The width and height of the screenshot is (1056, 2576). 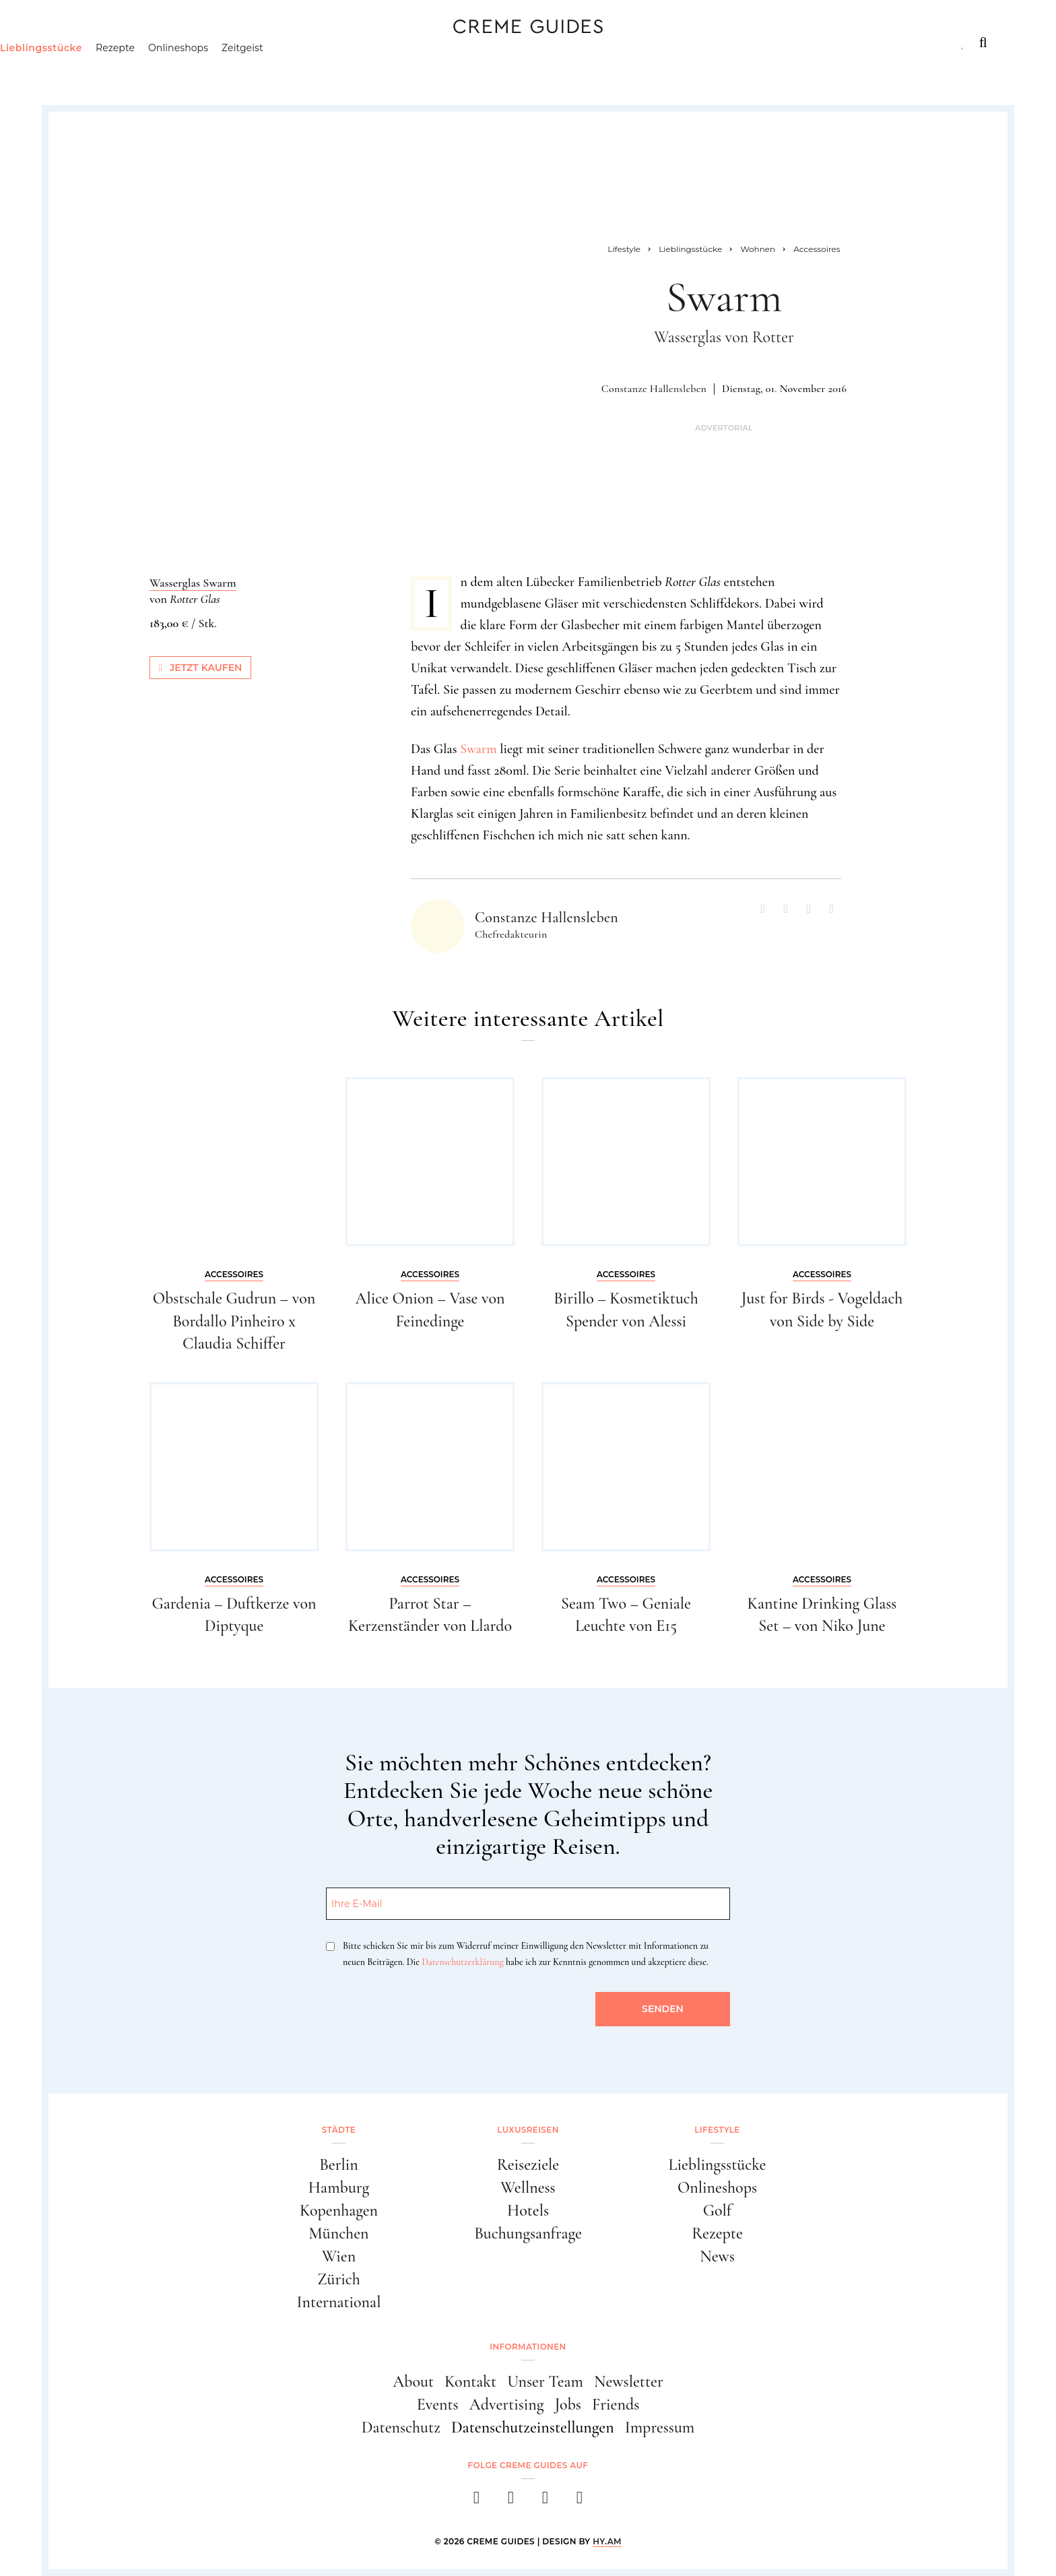 I want to click on News, so click(x=717, y=2256).